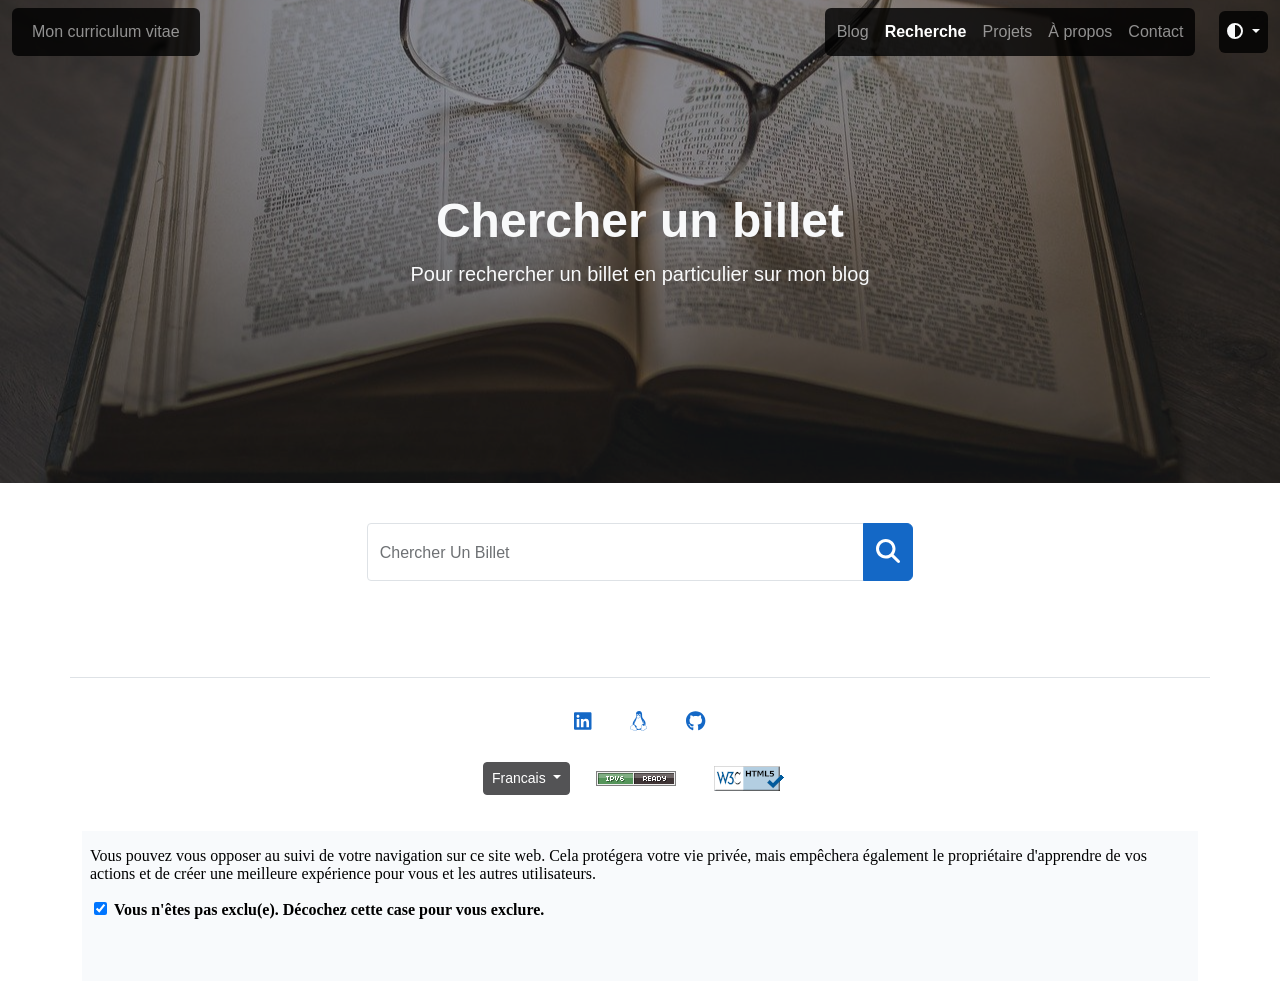  What do you see at coordinates (1007, 31) in the screenshot?
I see `Projets` at bounding box center [1007, 31].